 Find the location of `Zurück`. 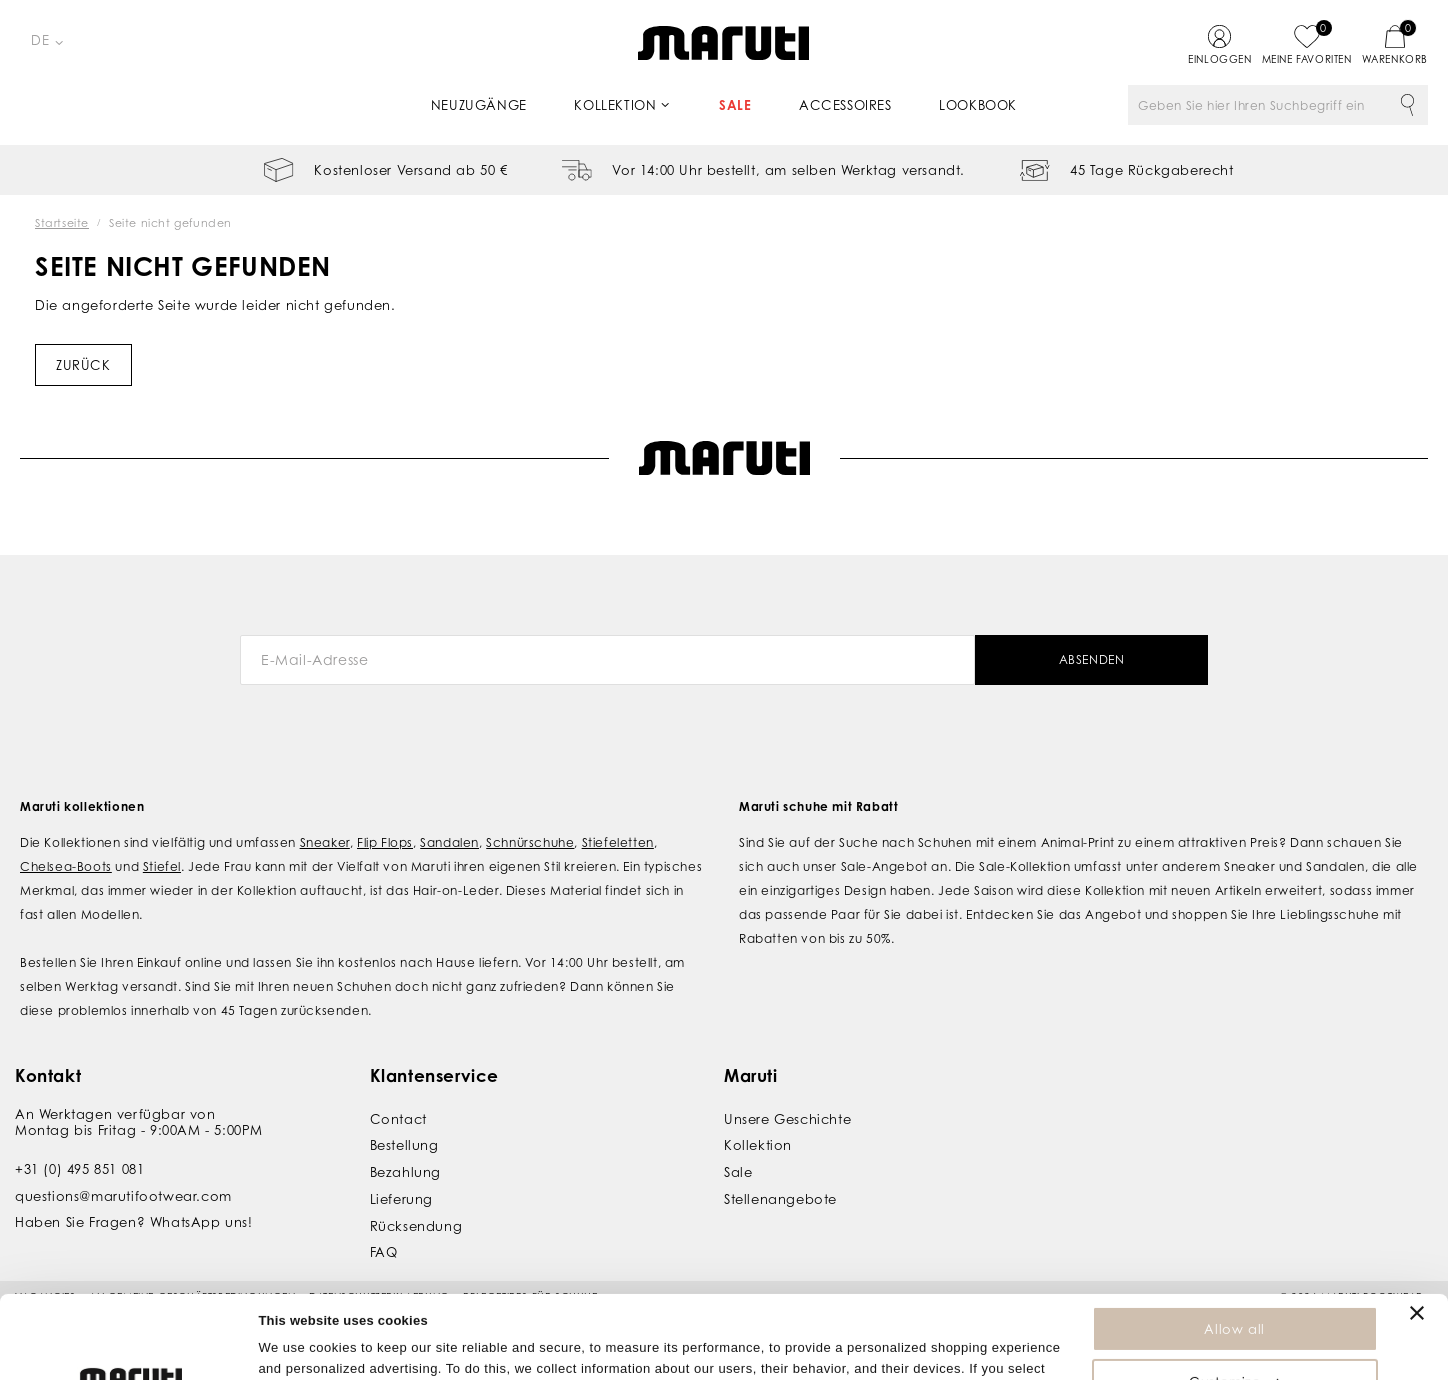

Zurück is located at coordinates (83, 365).